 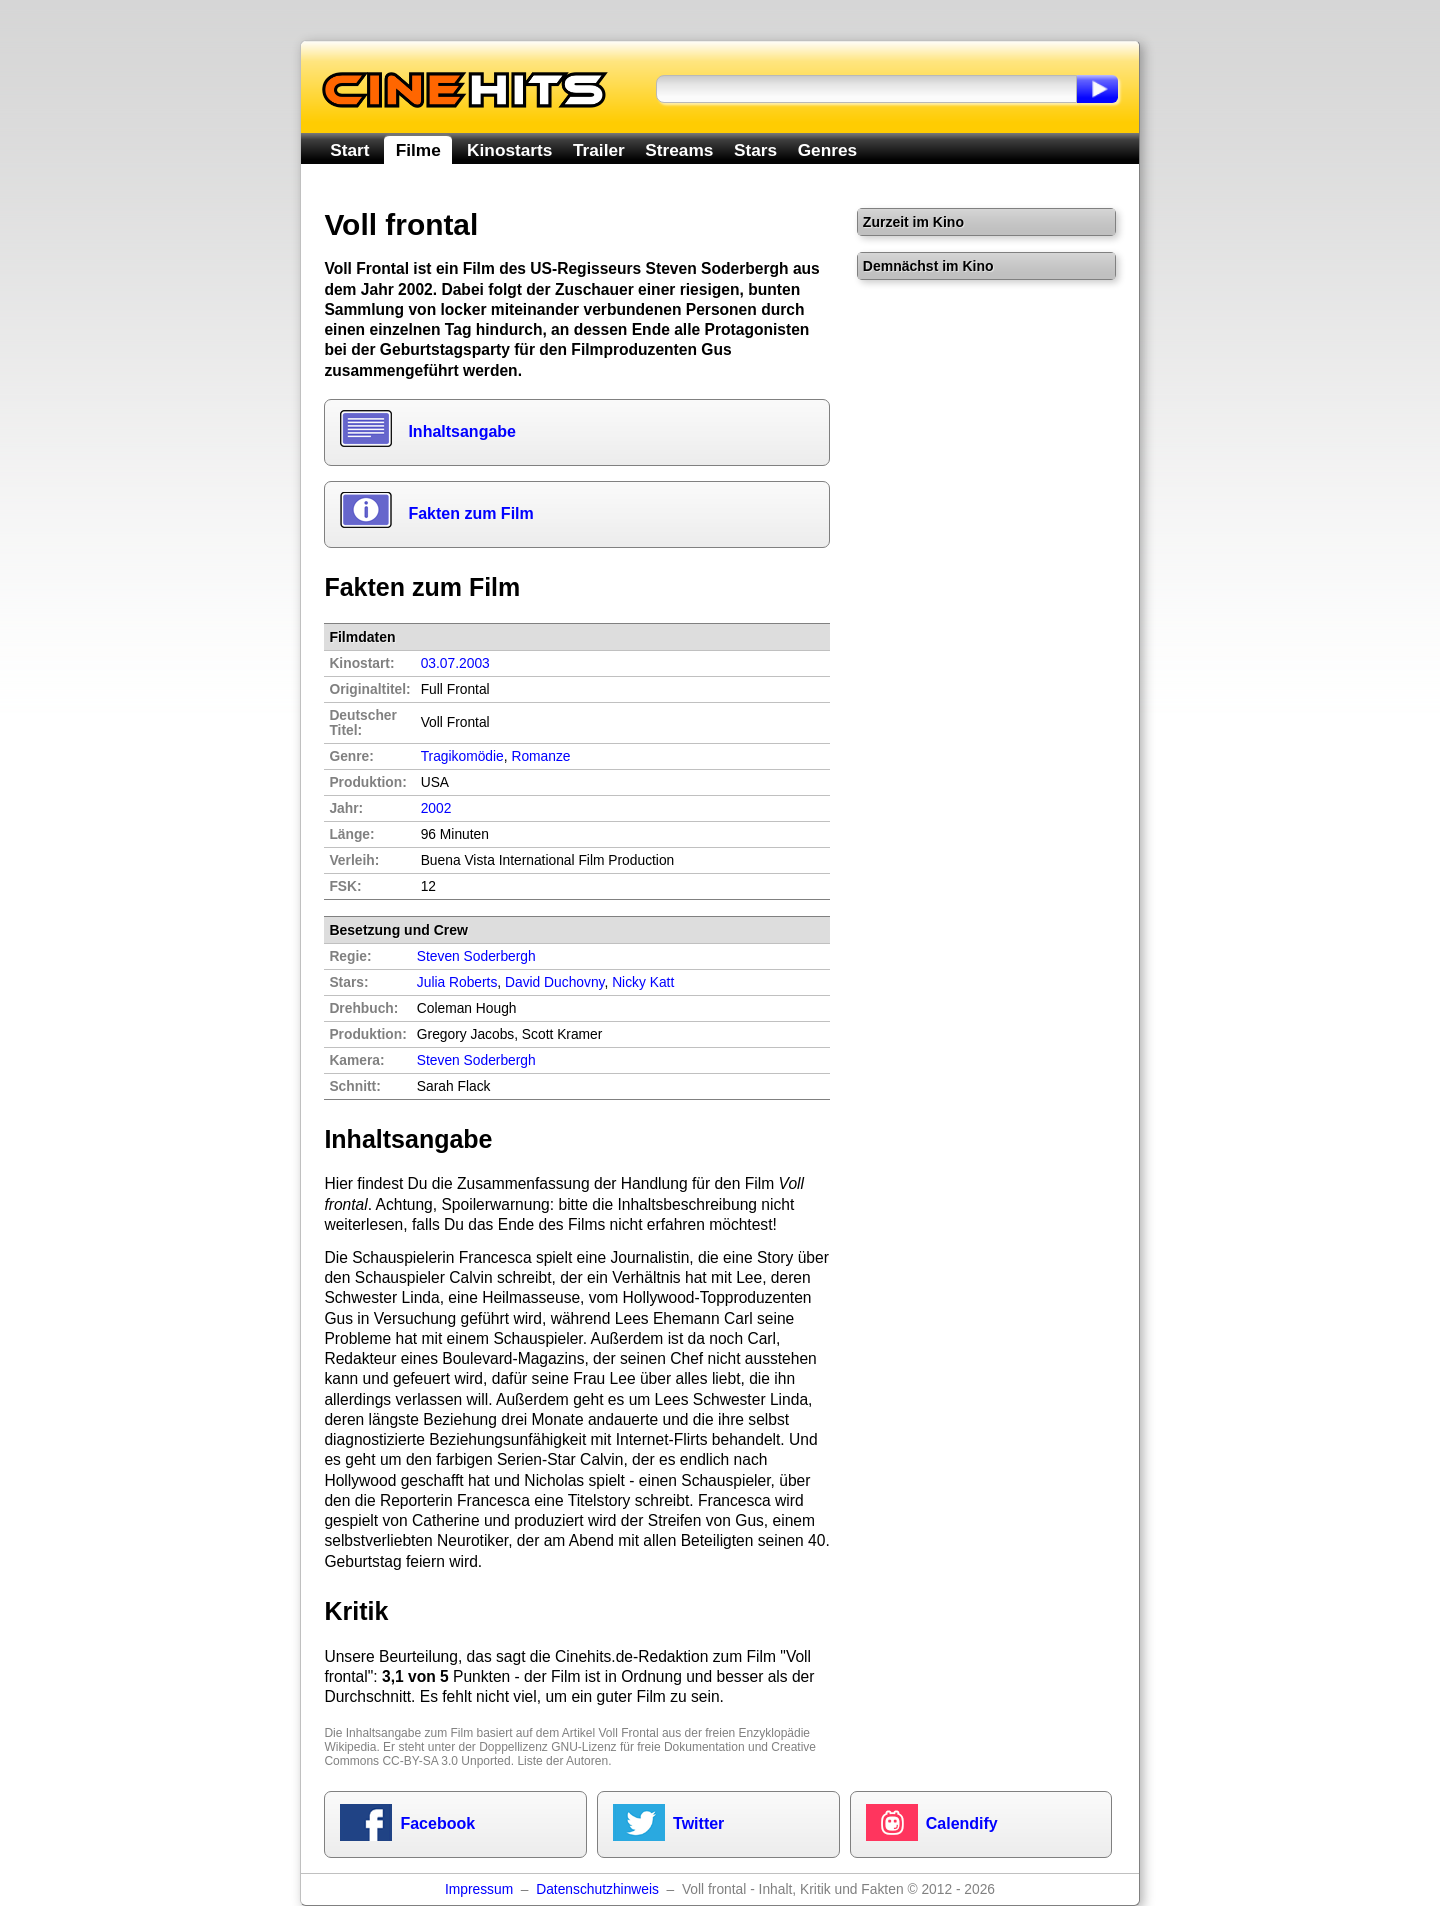 What do you see at coordinates (479, 1889) in the screenshot?
I see `Impressum` at bounding box center [479, 1889].